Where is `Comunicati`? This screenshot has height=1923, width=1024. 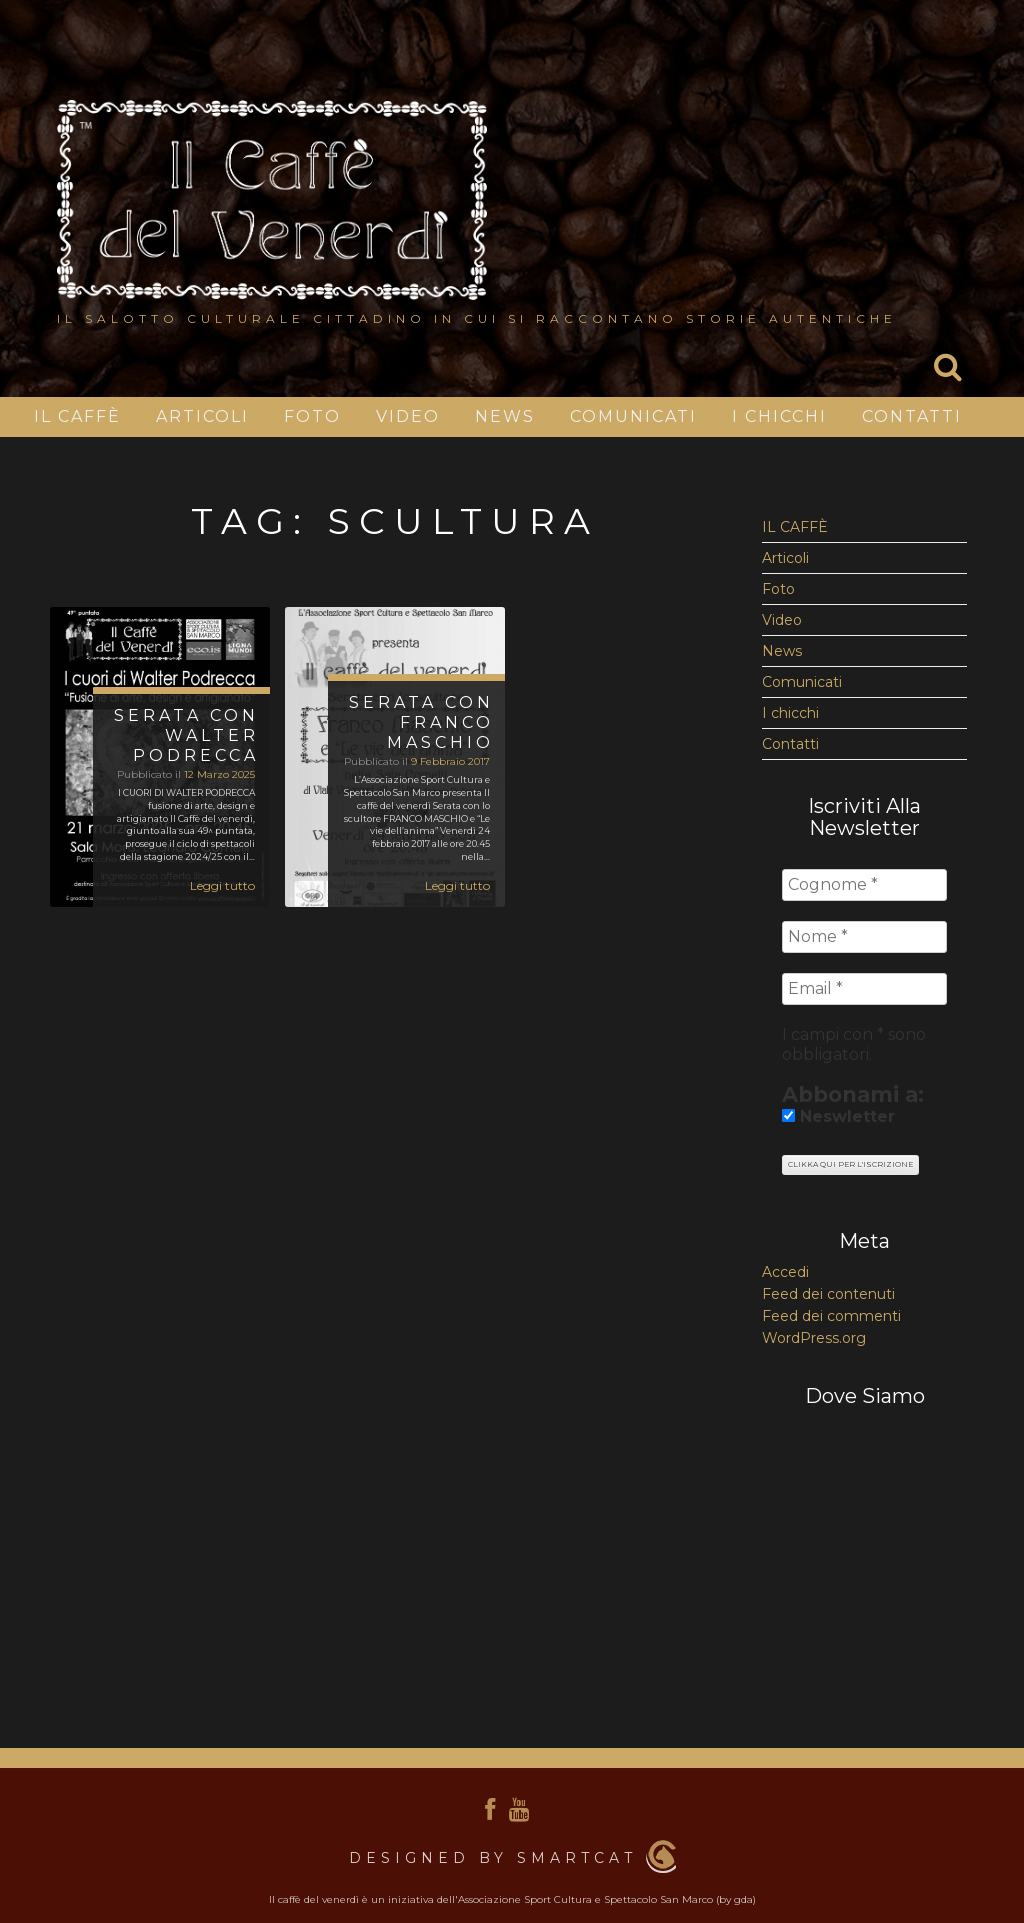
Comunicati is located at coordinates (633, 416).